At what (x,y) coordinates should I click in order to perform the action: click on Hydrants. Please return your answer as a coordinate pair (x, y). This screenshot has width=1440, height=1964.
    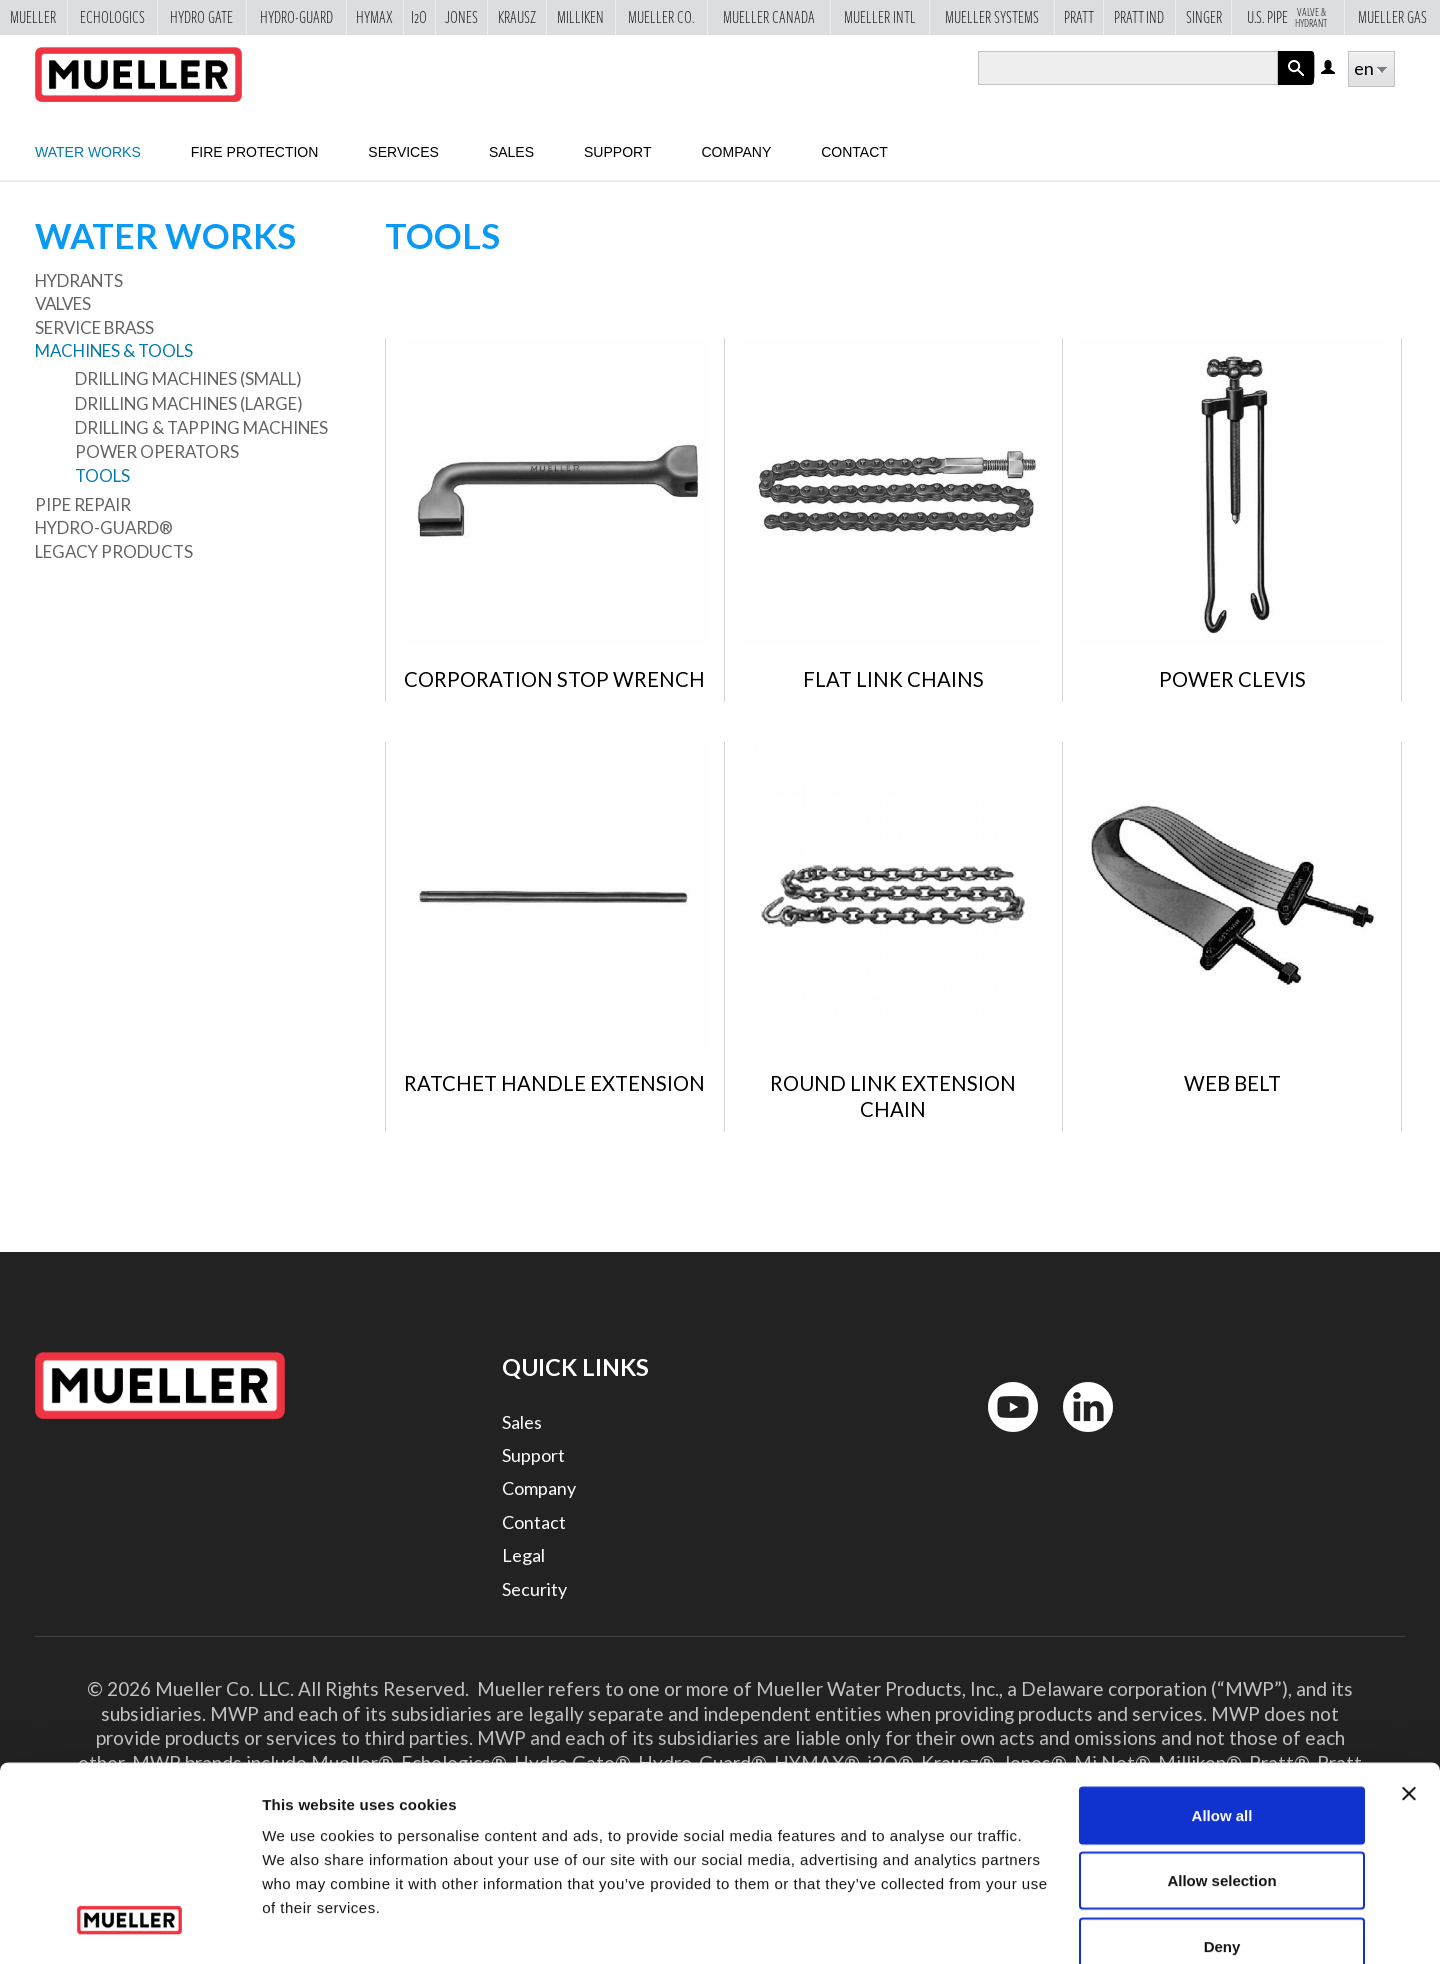
    Looking at the image, I should click on (79, 280).